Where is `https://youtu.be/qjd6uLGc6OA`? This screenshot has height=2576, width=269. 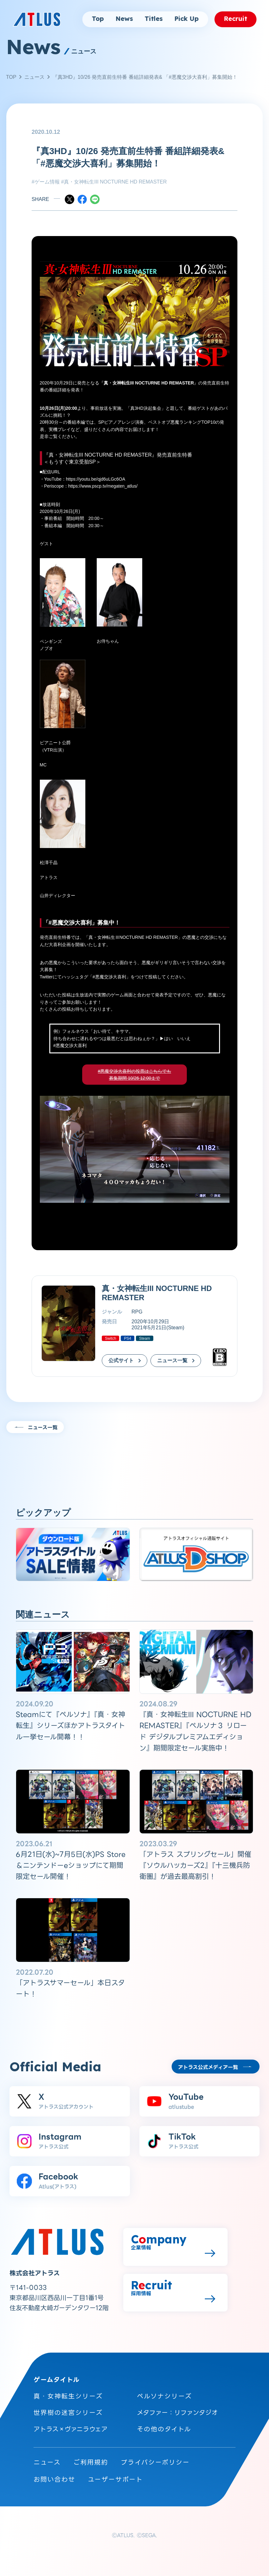 https://youtu.be/qjd6uLGc6OA is located at coordinates (95, 479).